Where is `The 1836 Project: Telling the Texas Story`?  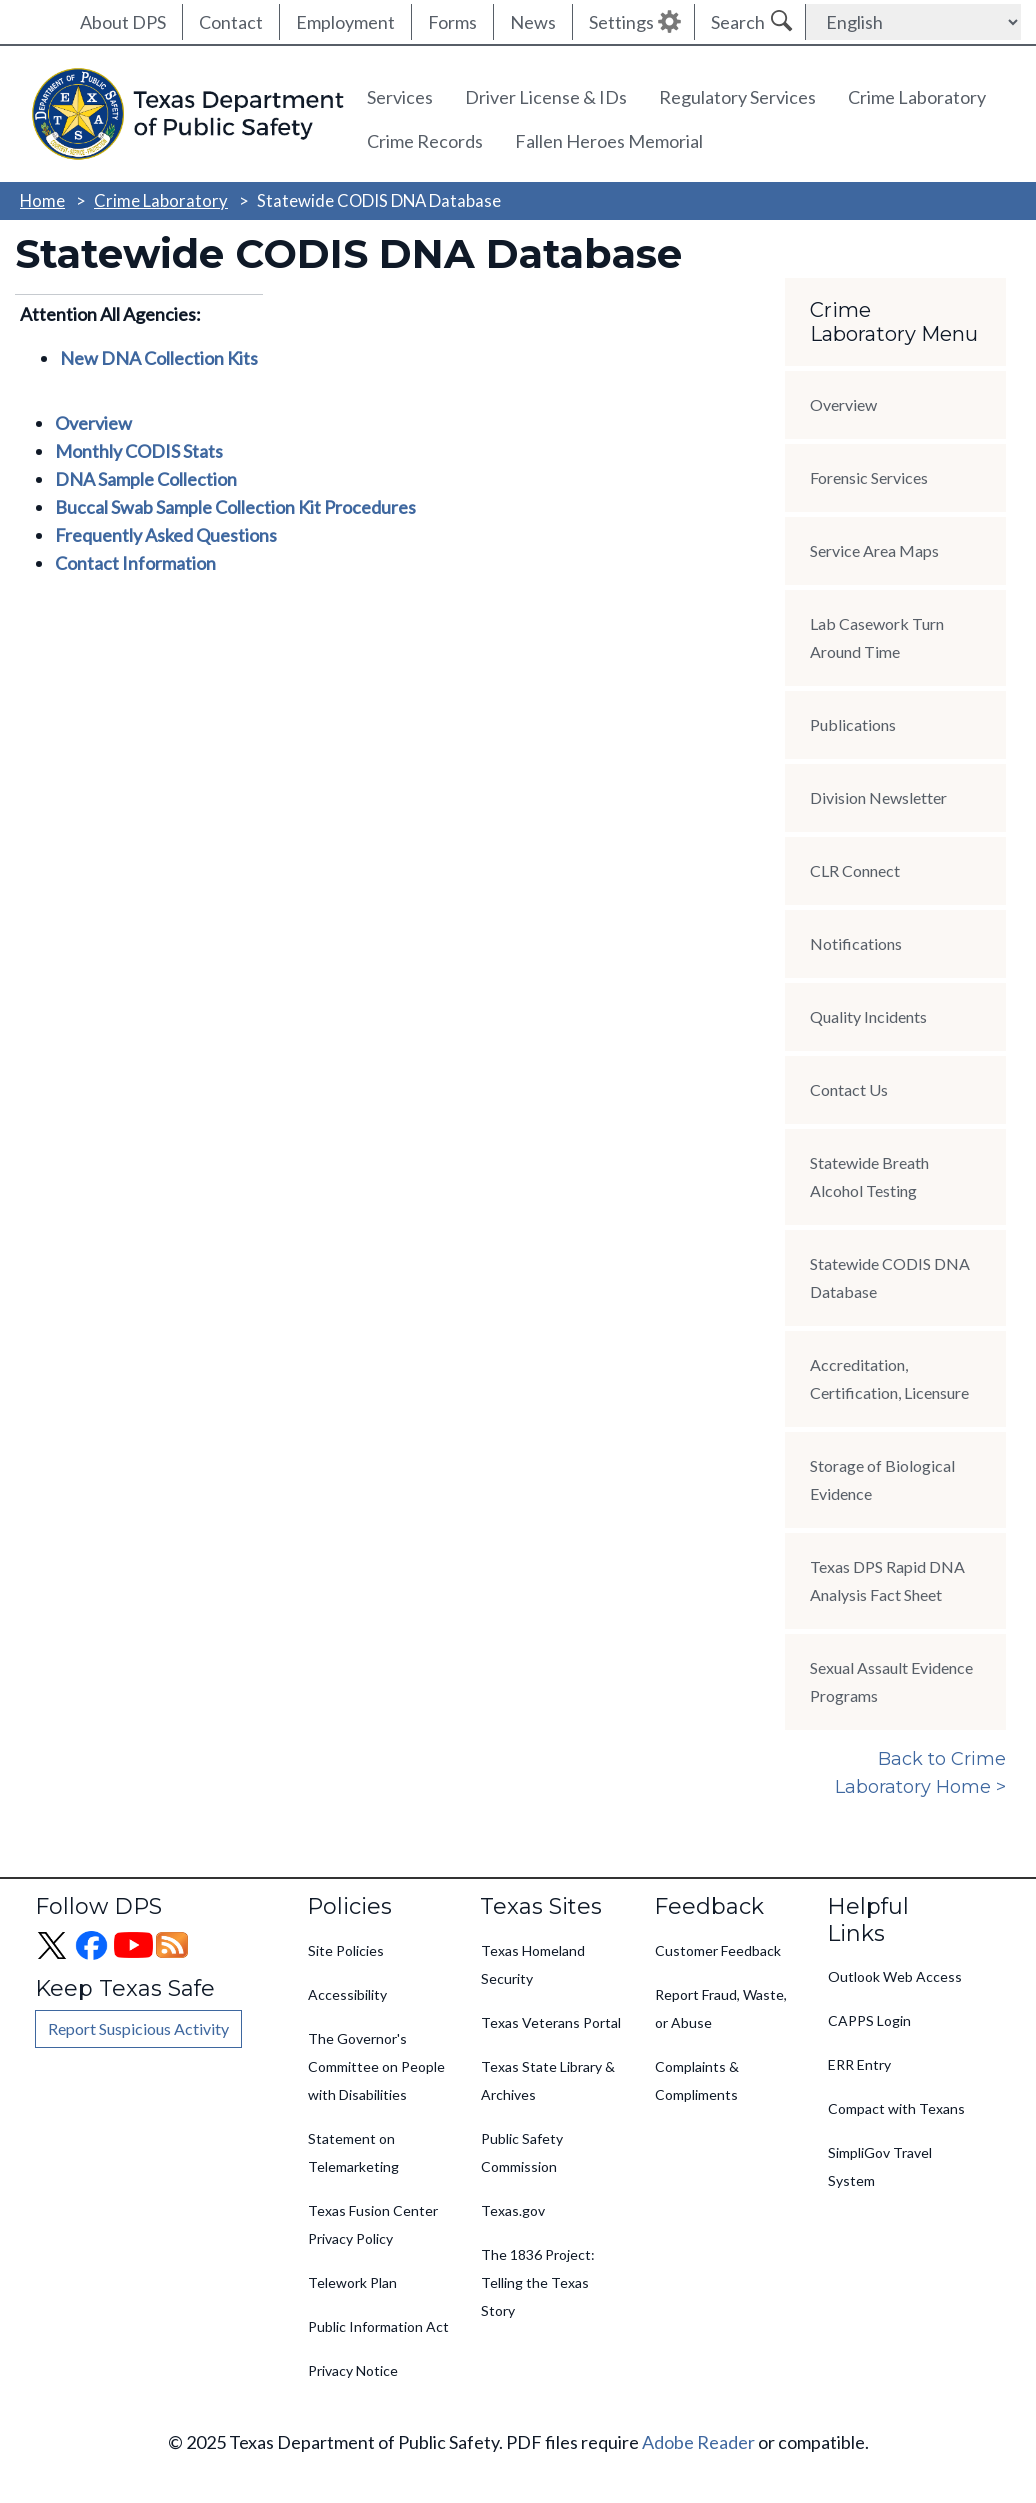
The 1836 Project: Telling the Texas Story is located at coordinates (538, 2282).